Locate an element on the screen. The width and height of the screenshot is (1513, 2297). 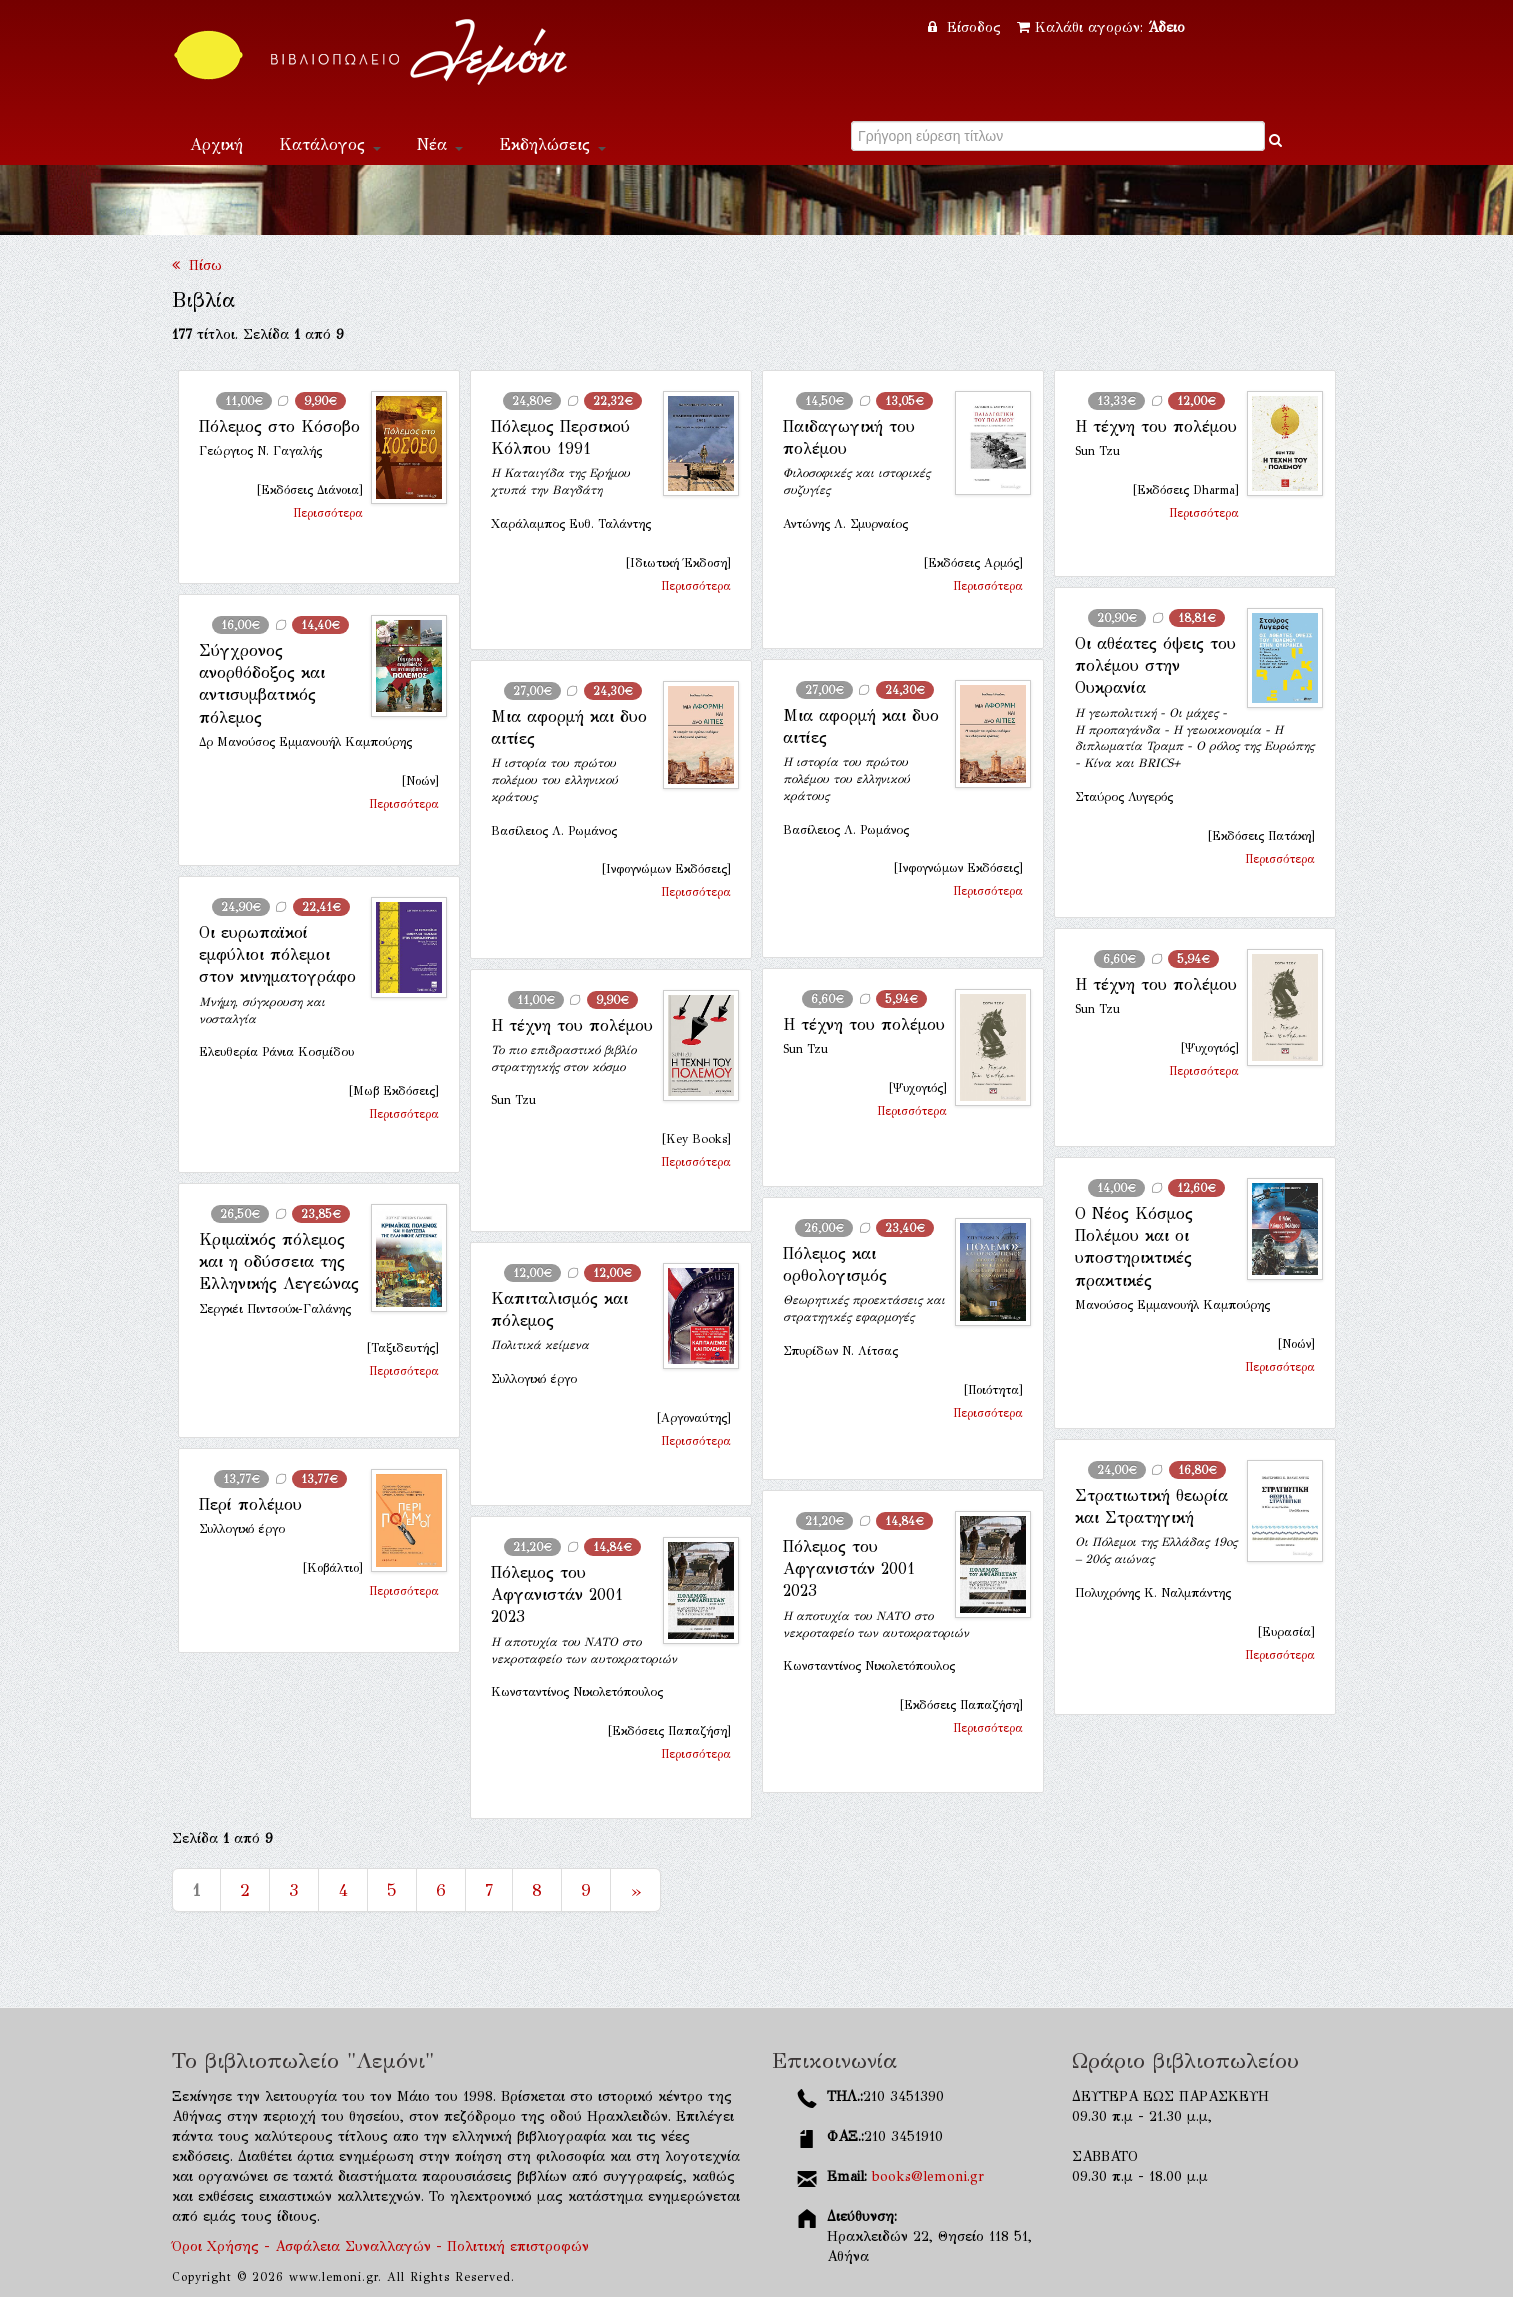
Πόλεμος στο Κόσοβο is located at coordinates (279, 426).